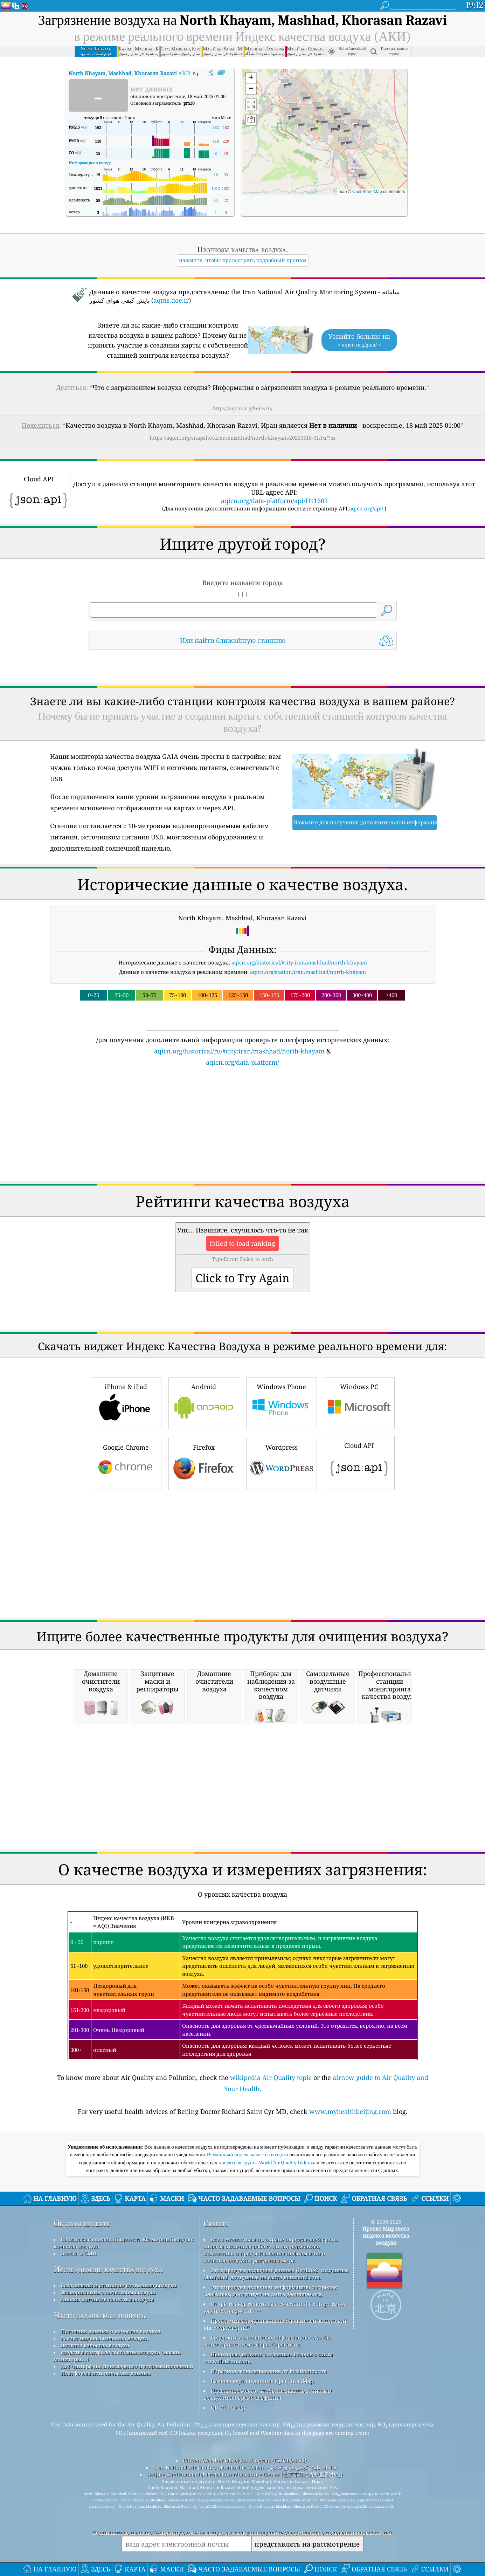  Describe the element at coordinates (100, 2315) in the screenshot. I see `Часто задаваемые вопросы` at that location.